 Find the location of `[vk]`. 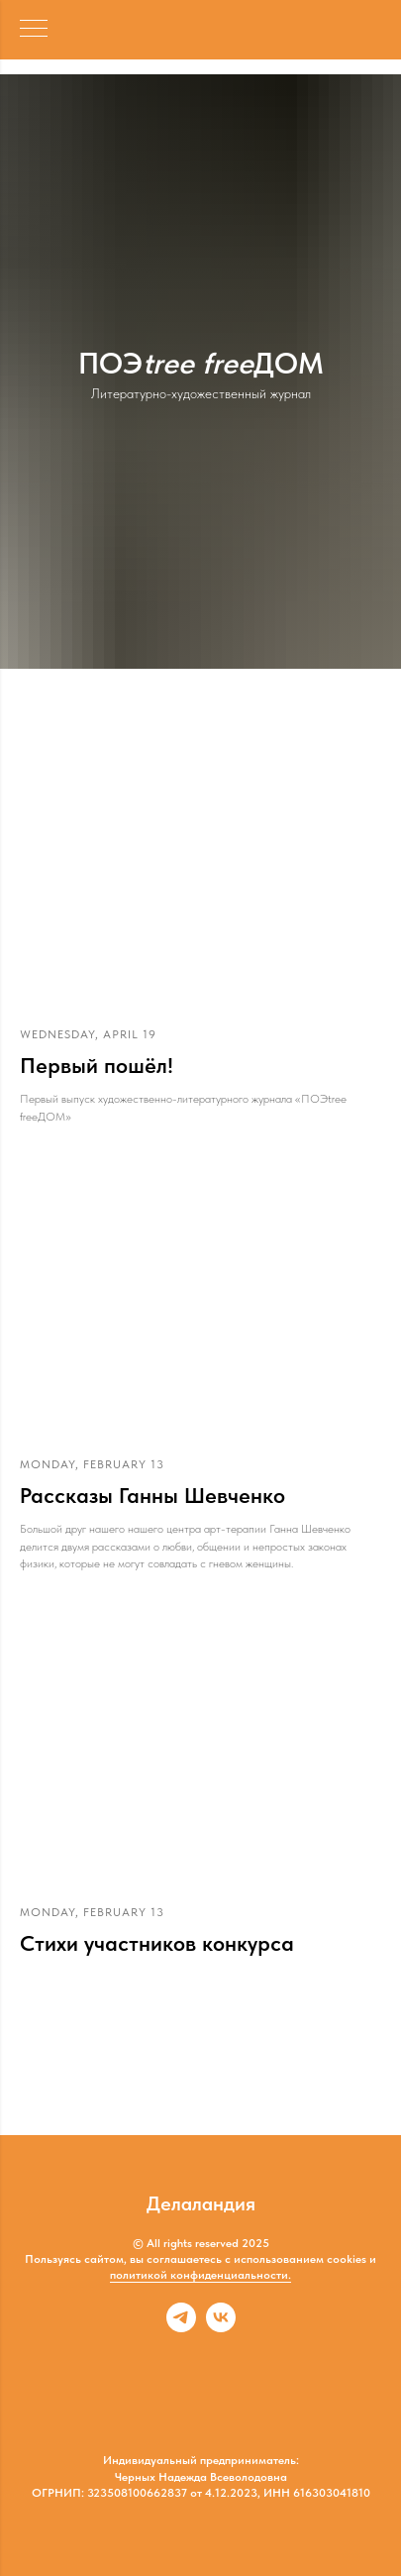

[vk] is located at coordinates (221, 2326).